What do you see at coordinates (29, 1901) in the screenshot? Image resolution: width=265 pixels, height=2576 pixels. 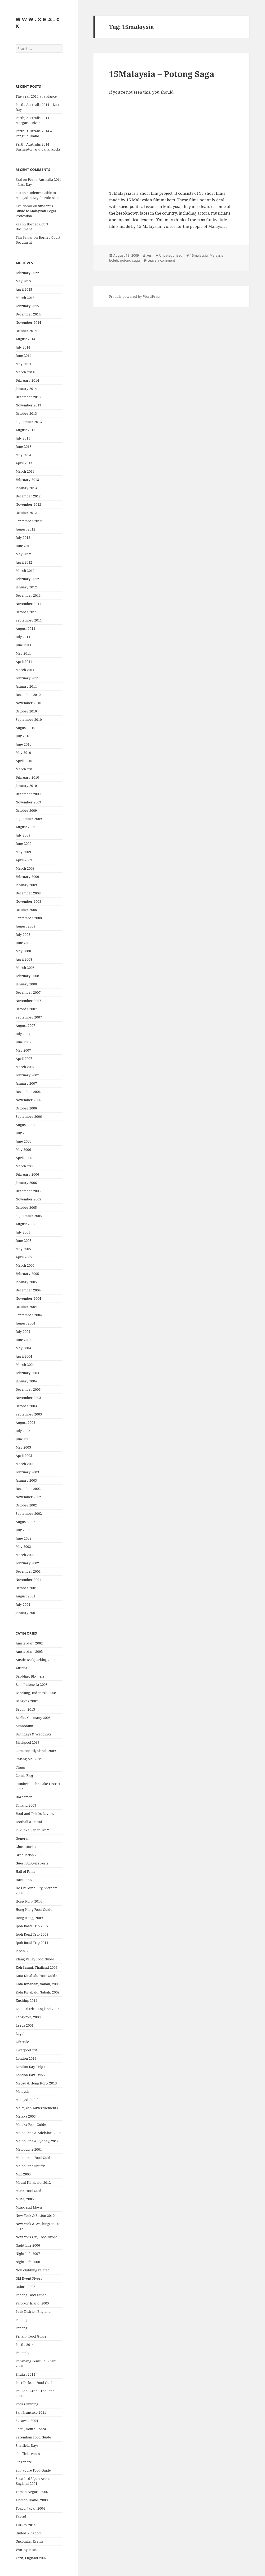 I see `Hong Kong 2014` at bounding box center [29, 1901].